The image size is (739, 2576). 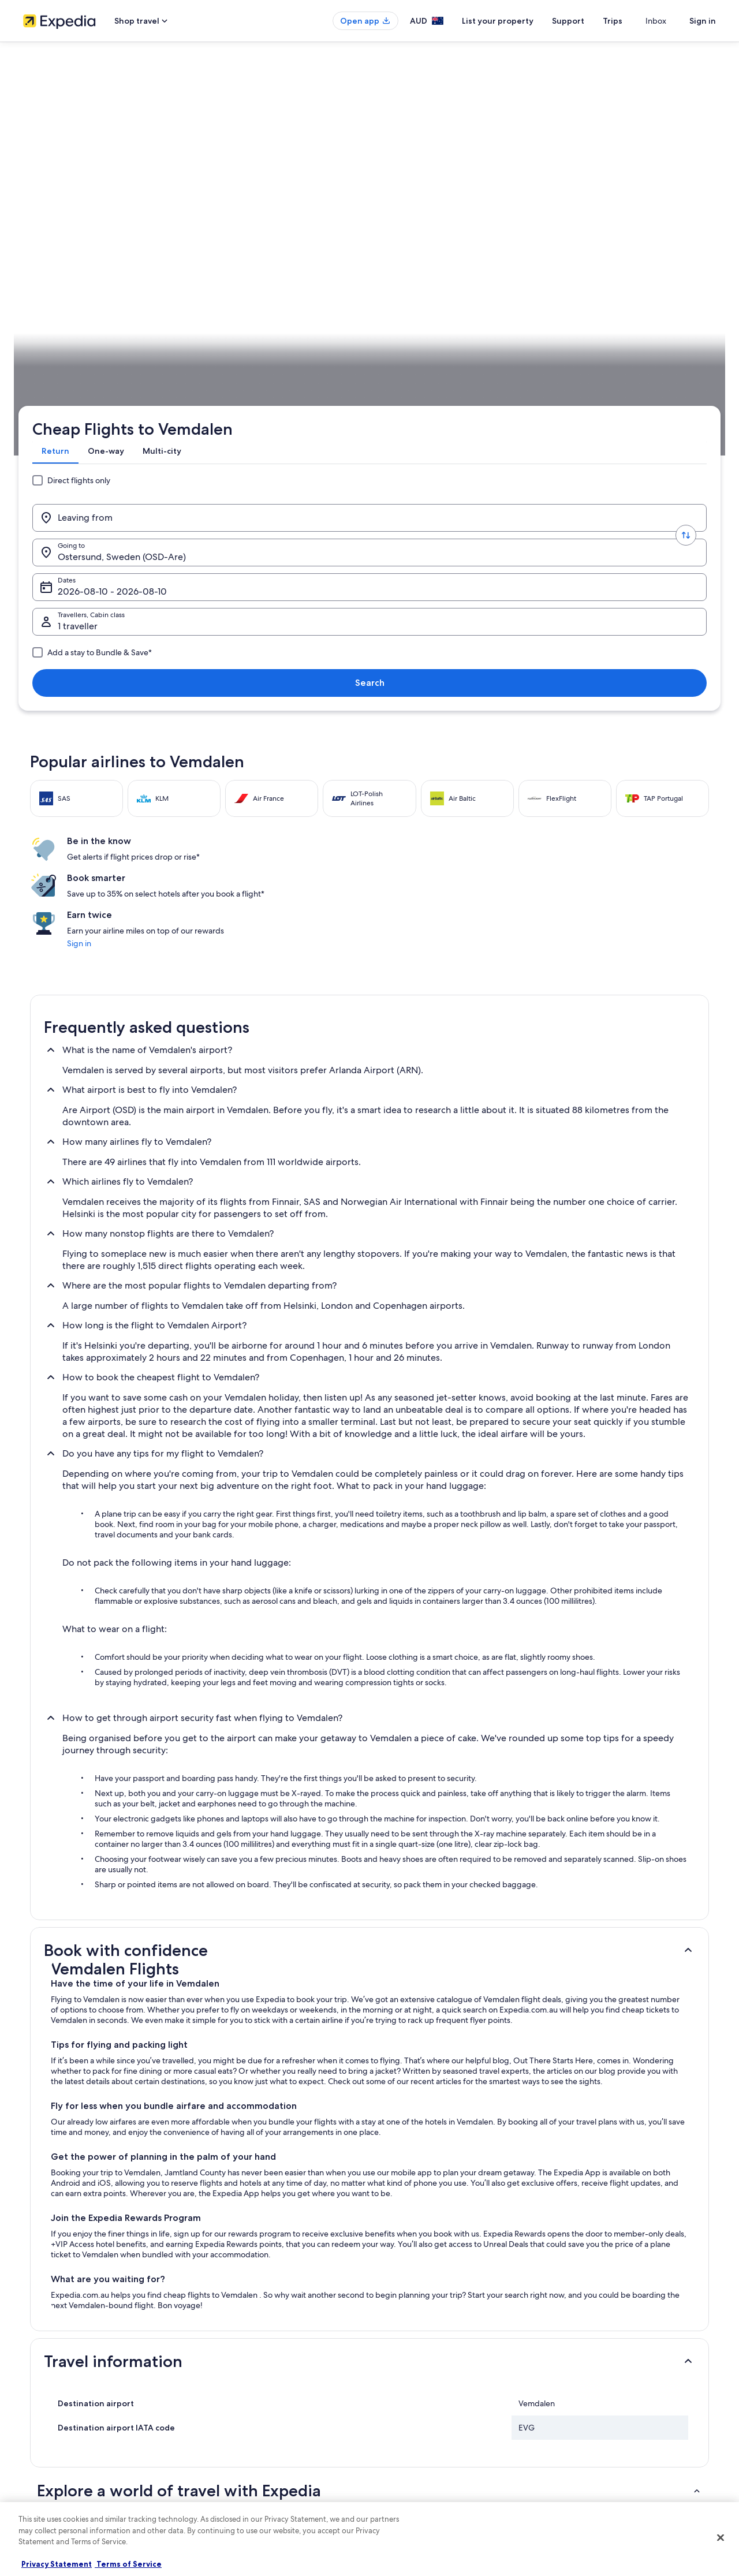 I want to click on Support [link], so click(x=573, y=2348).